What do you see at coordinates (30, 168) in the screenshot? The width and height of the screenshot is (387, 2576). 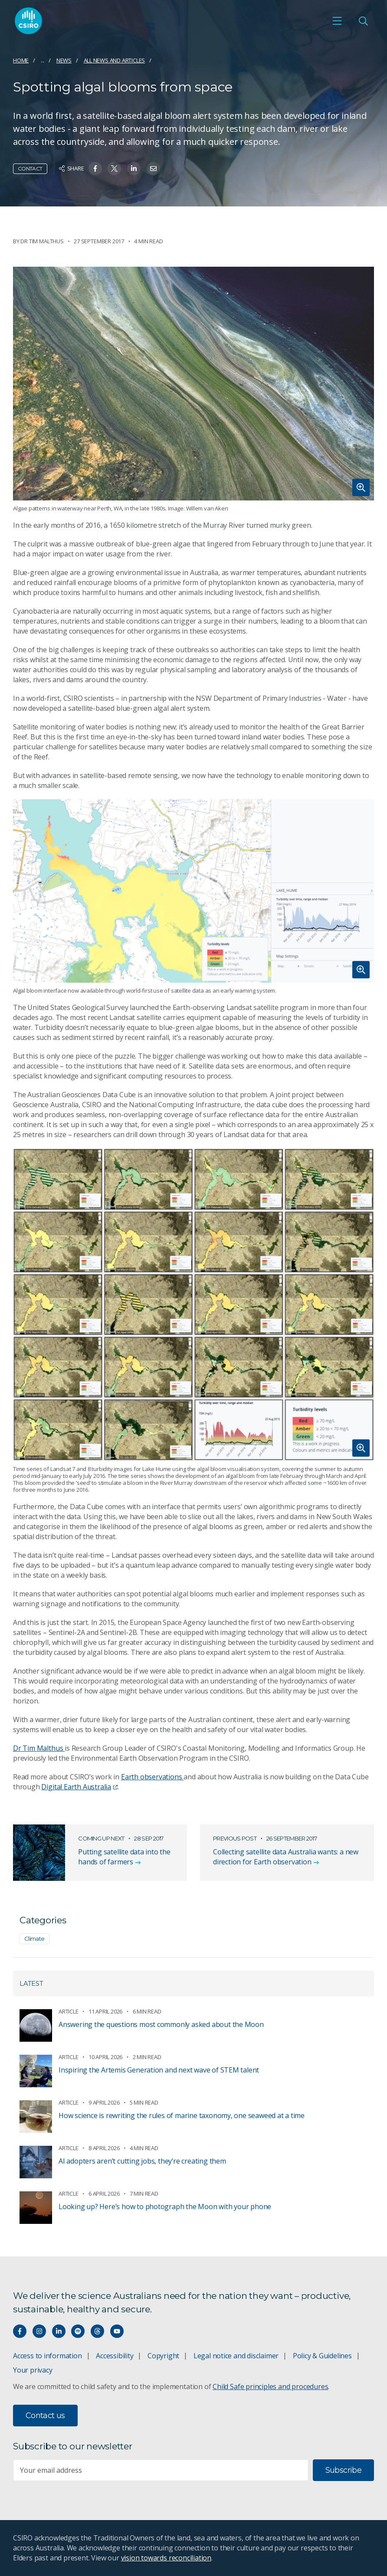 I see `Contact` at bounding box center [30, 168].